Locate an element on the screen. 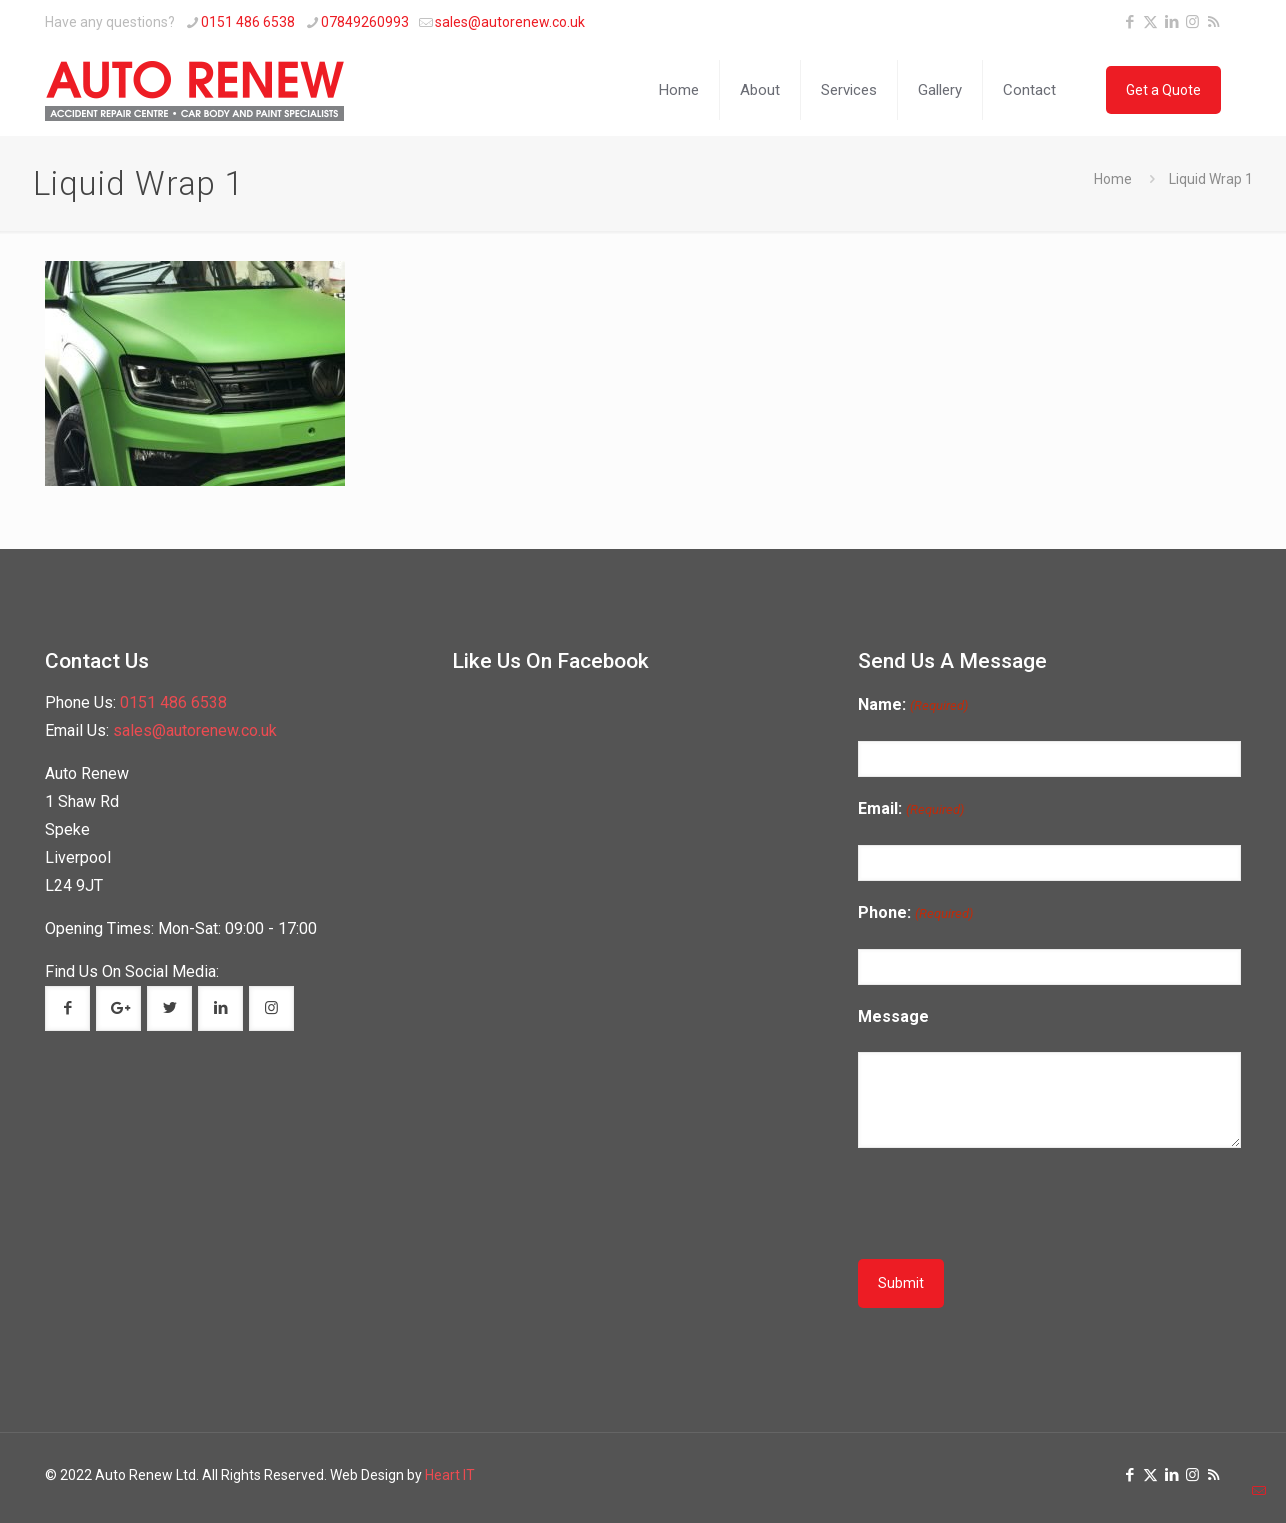  Email: is located at coordinates (910, 809).